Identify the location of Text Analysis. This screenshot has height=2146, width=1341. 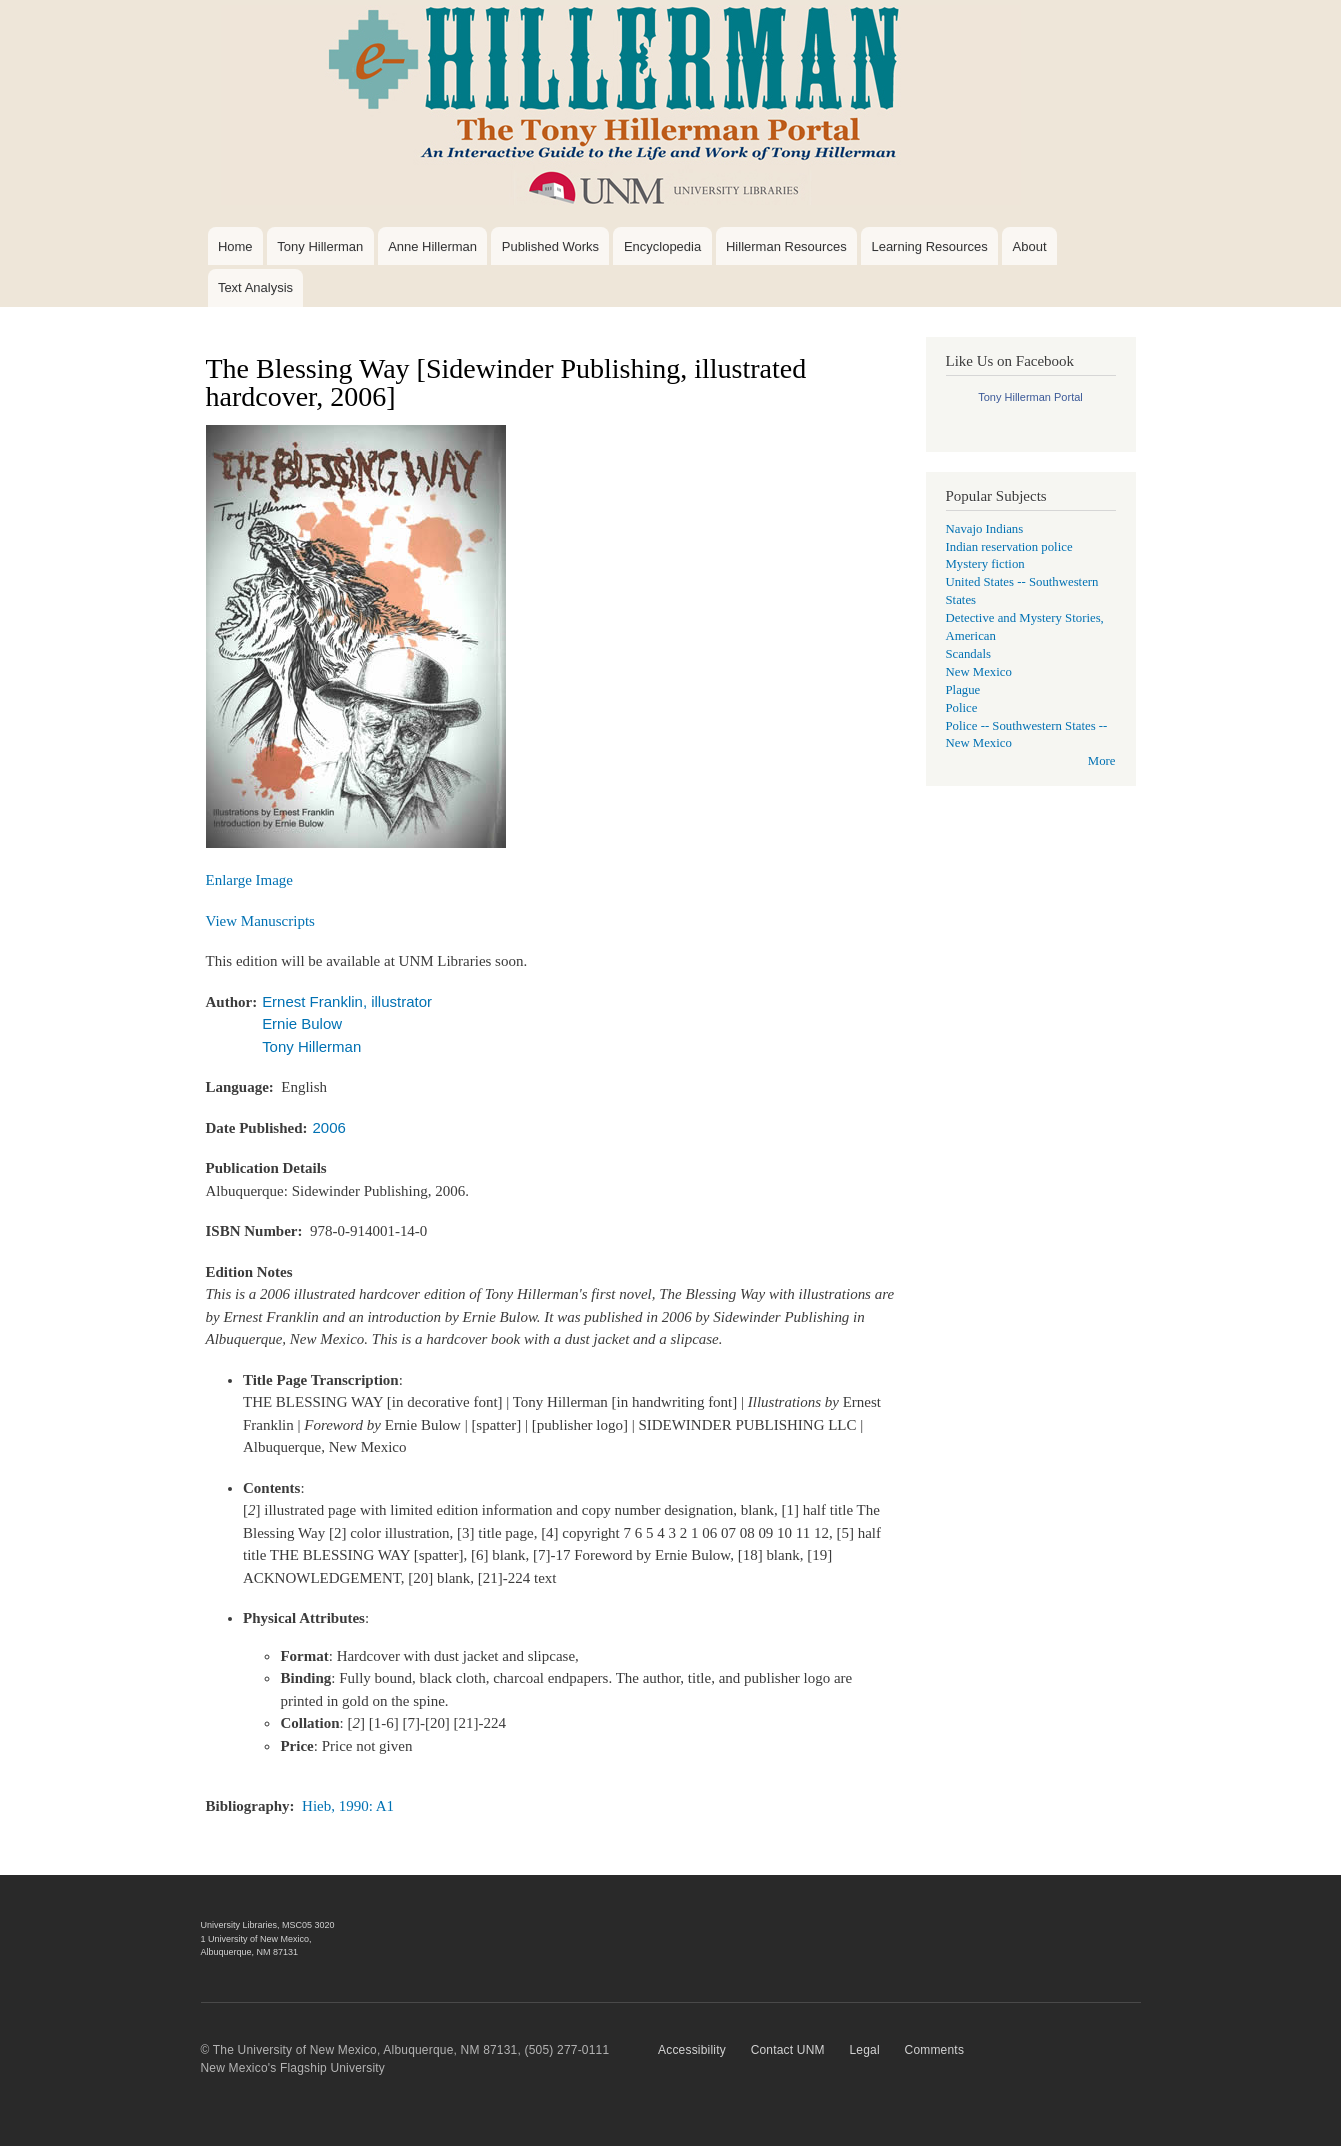
(255, 287).